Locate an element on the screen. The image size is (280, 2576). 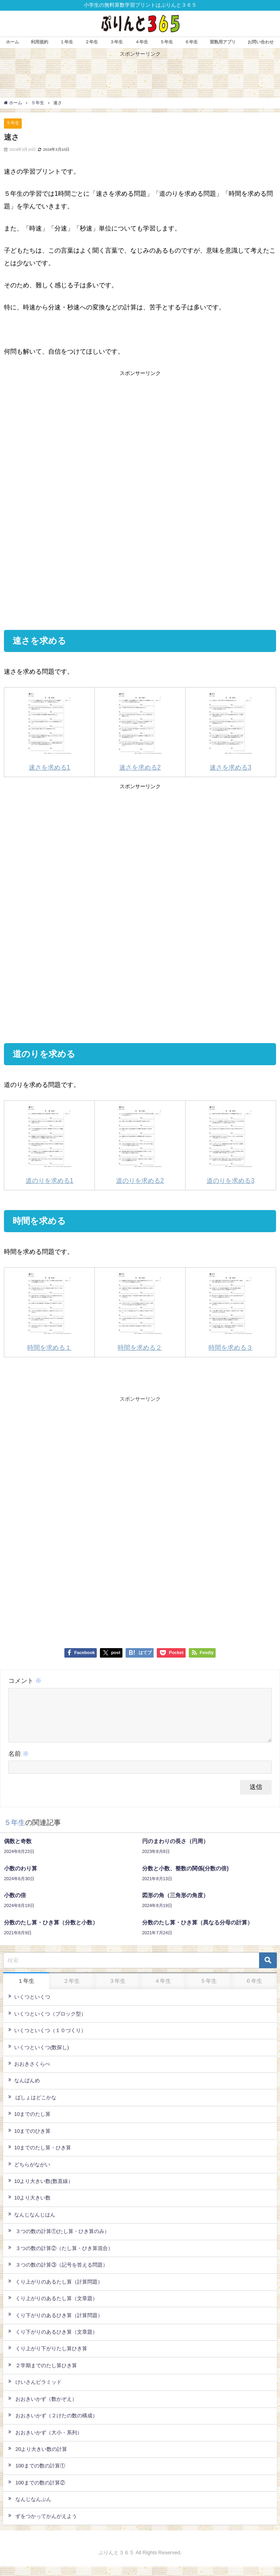
３年生 is located at coordinates (116, 41).